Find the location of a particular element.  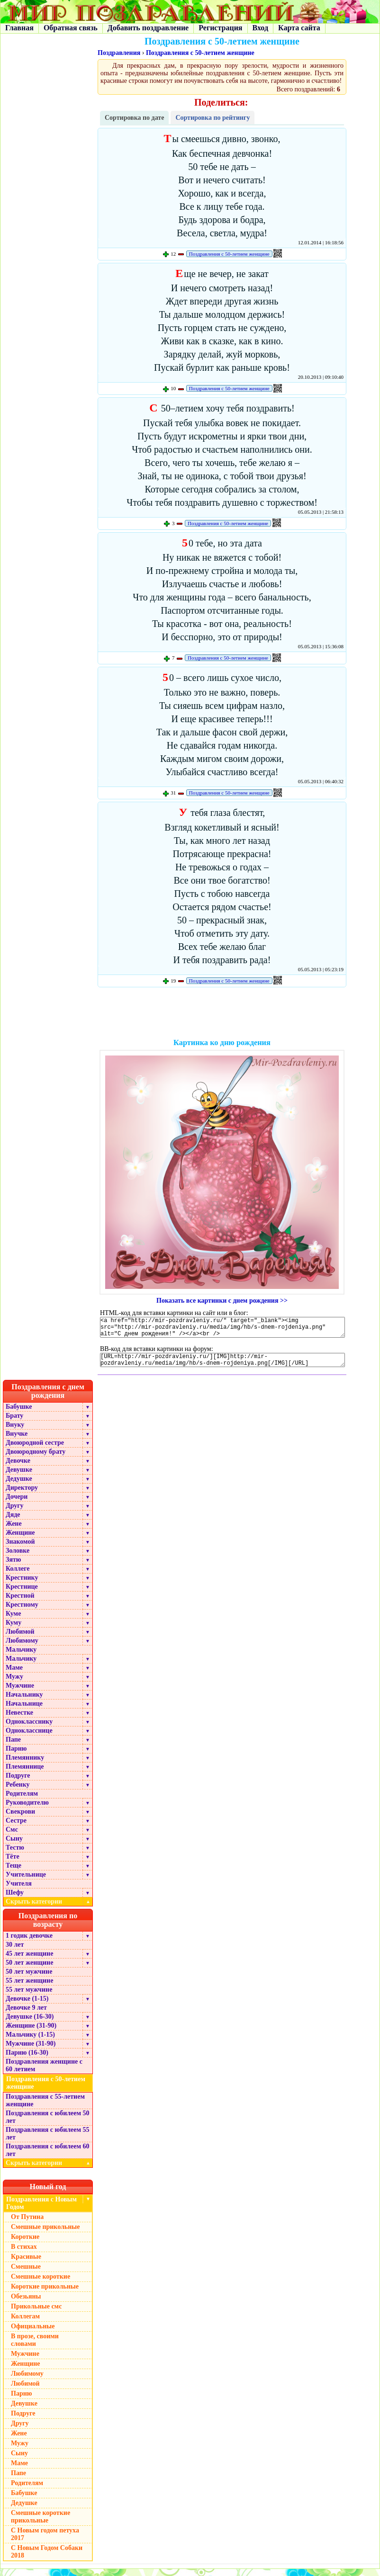

Поздравления с 55-летием женщине is located at coordinates (45, 2107).